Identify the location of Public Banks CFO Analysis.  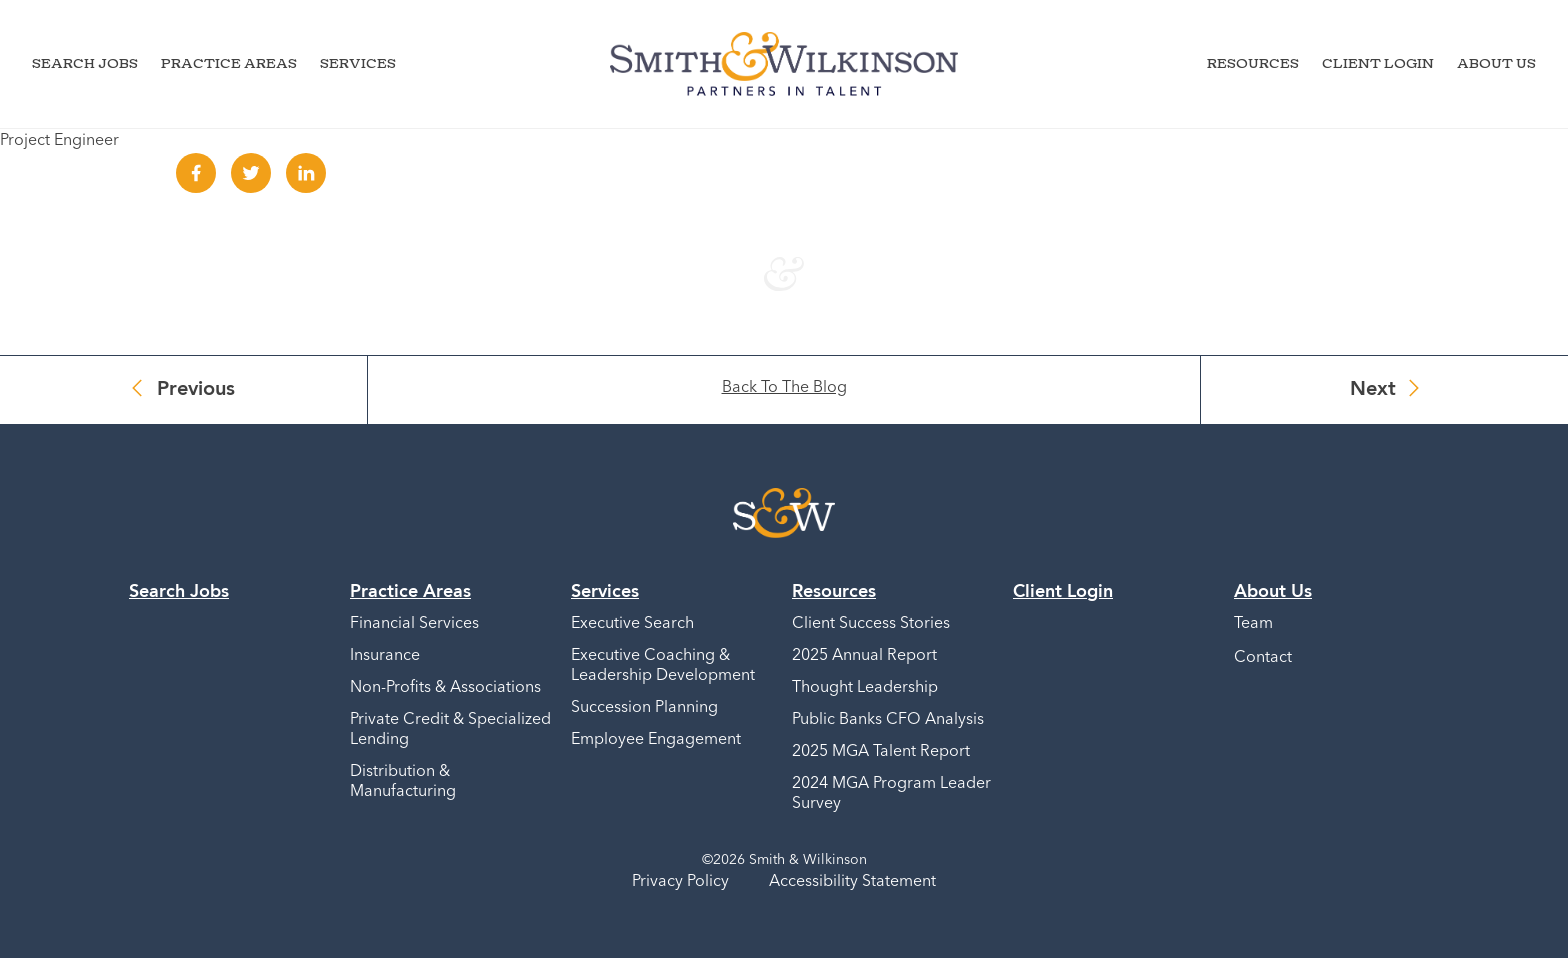
(888, 720).